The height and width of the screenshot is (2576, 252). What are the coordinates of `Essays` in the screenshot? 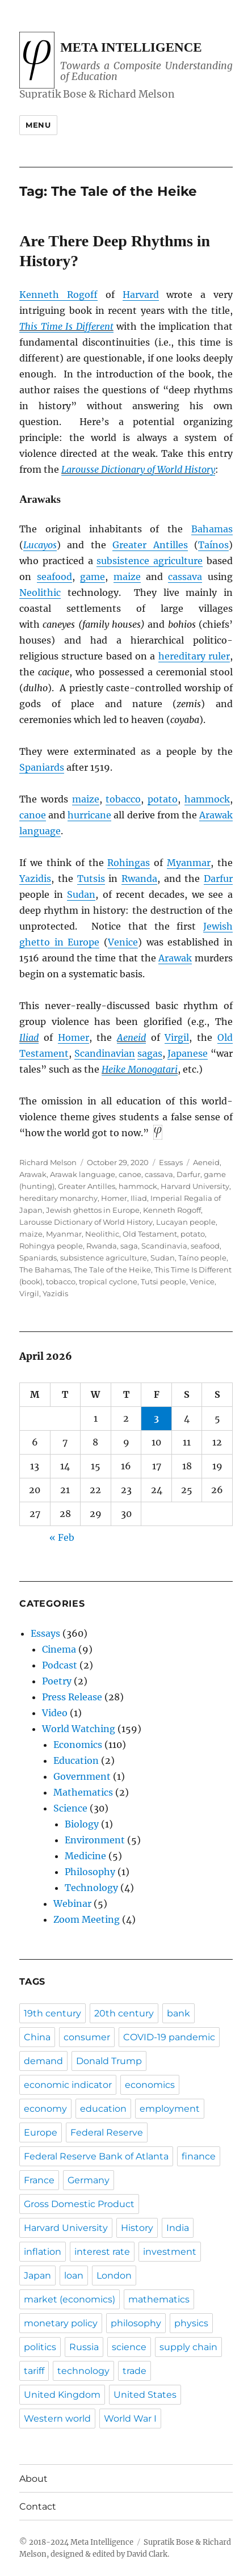 It's located at (171, 1162).